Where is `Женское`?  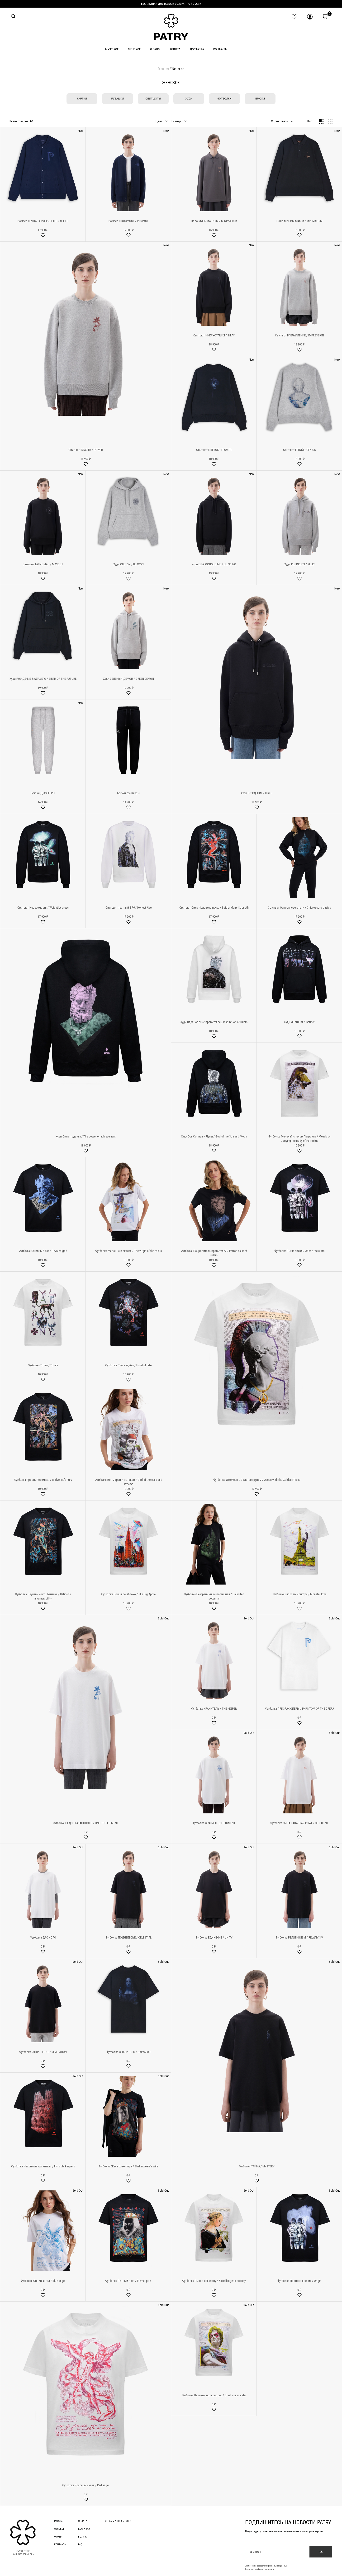 Женское is located at coordinates (134, 49).